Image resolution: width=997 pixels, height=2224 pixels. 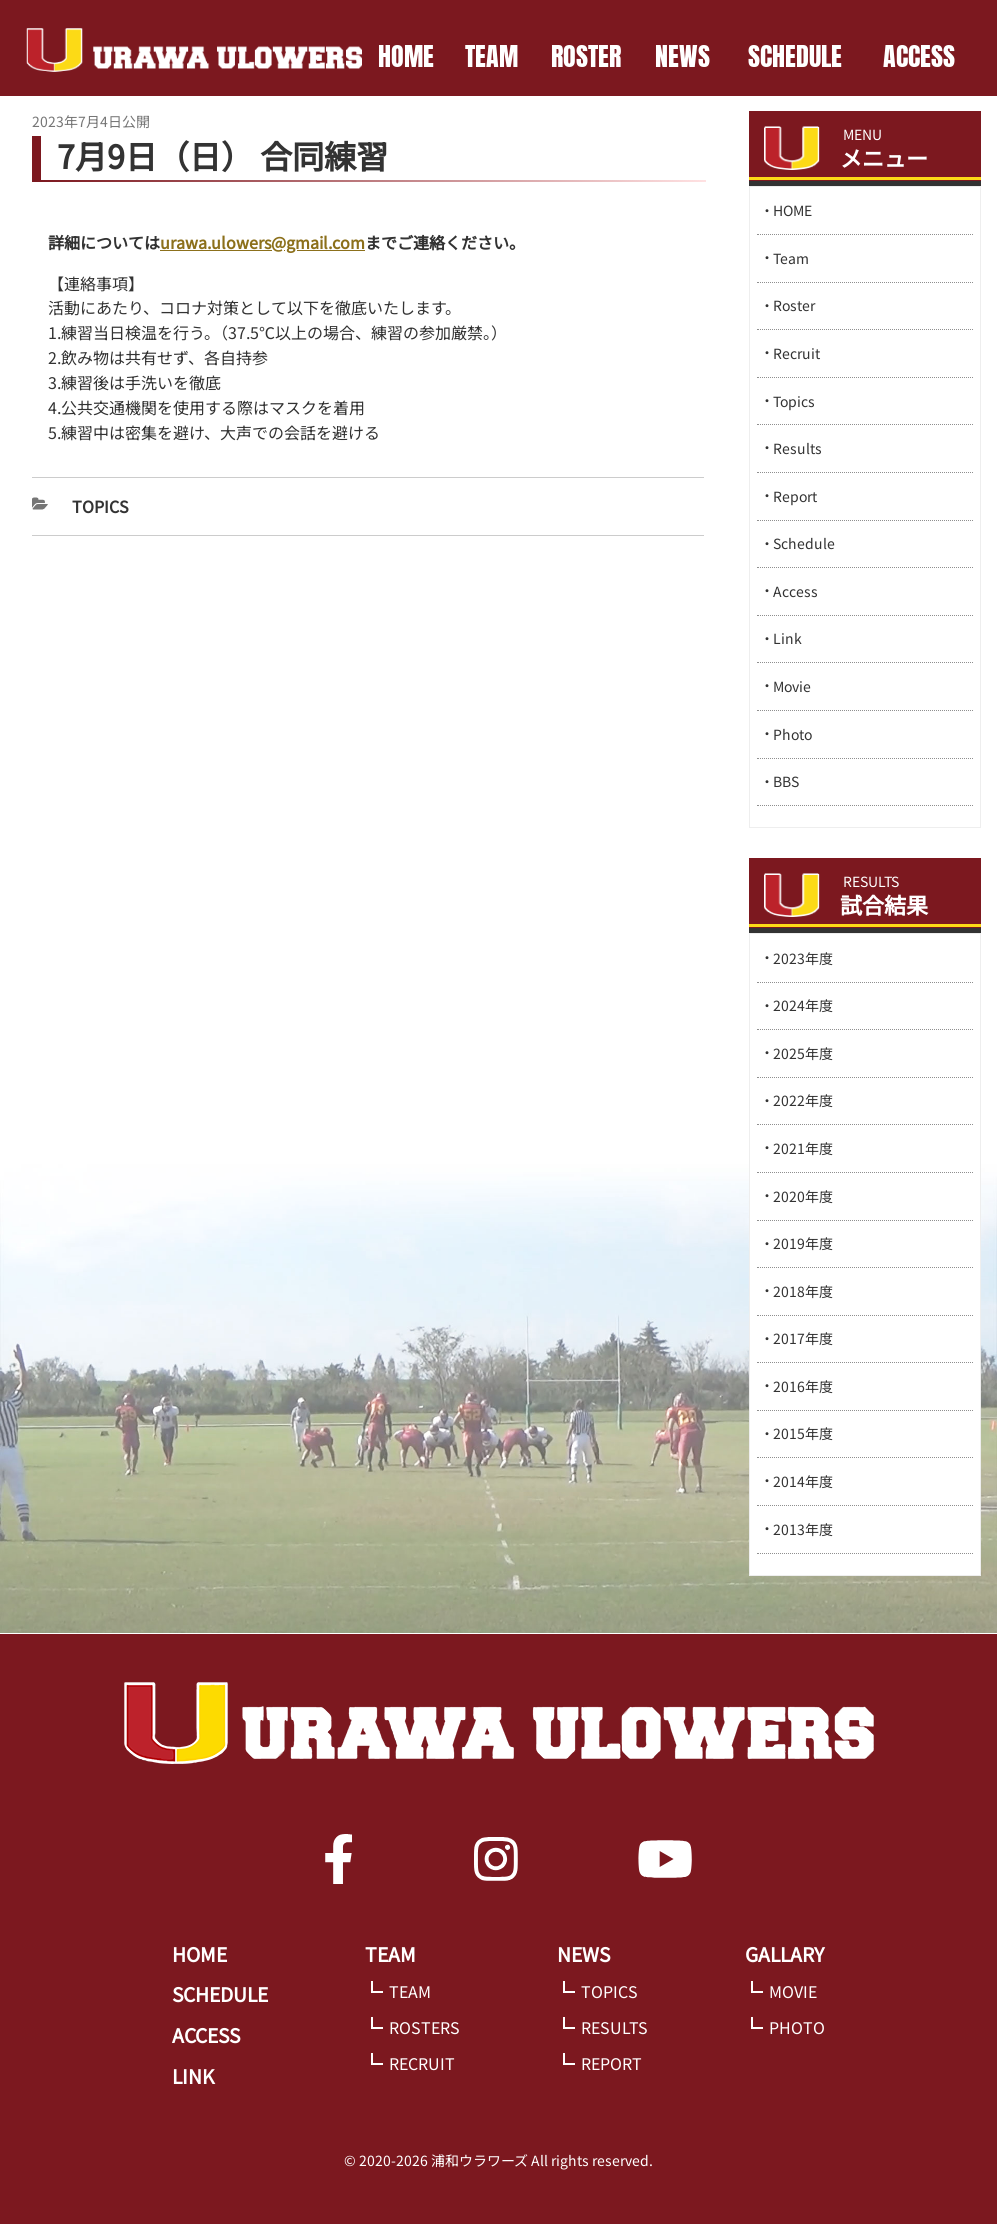 What do you see at coordinates (795, 56) in the screenshot?
I see `SCHEDULE` at bounding box center [795, 56].